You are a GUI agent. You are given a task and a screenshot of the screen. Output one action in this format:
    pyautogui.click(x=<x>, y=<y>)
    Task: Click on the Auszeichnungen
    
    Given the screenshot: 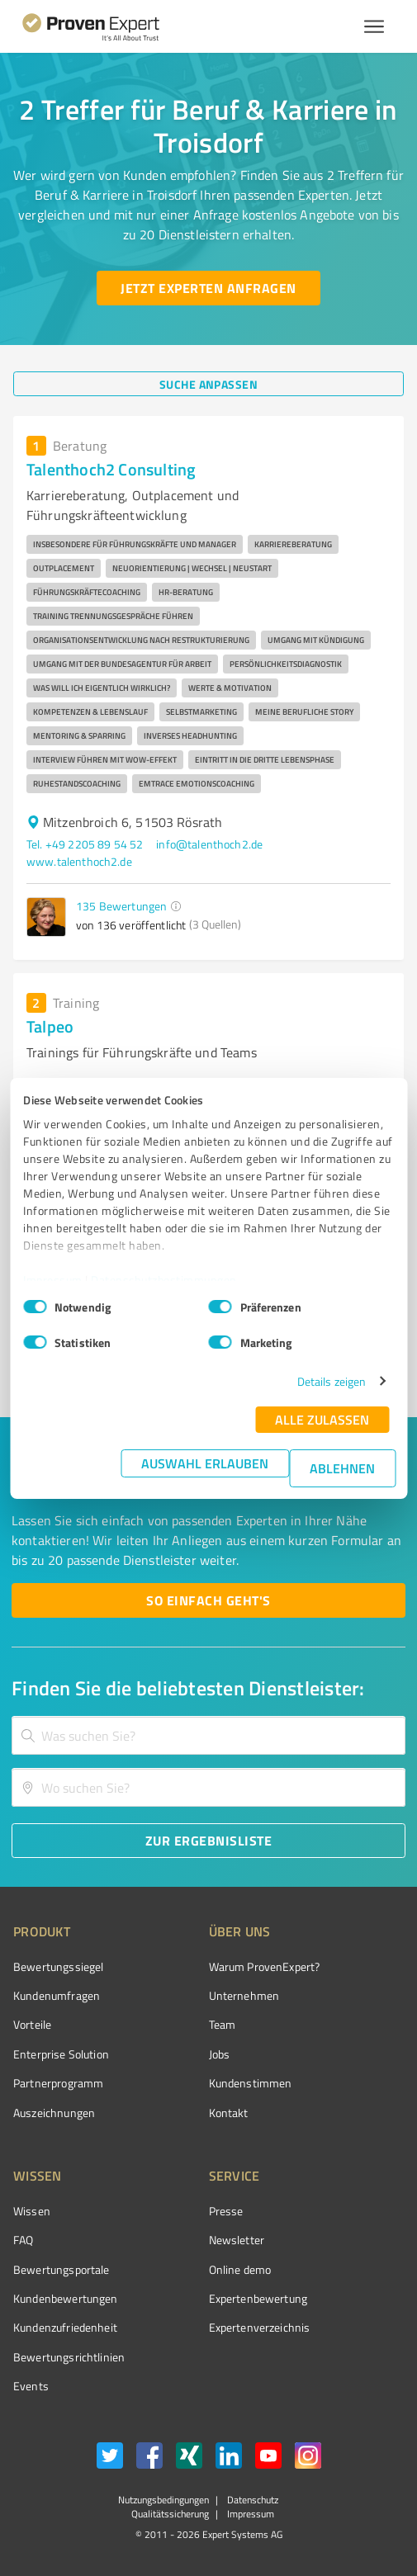 What is the action you would take?
    pyautogui.click(x=54, y=2112)
    